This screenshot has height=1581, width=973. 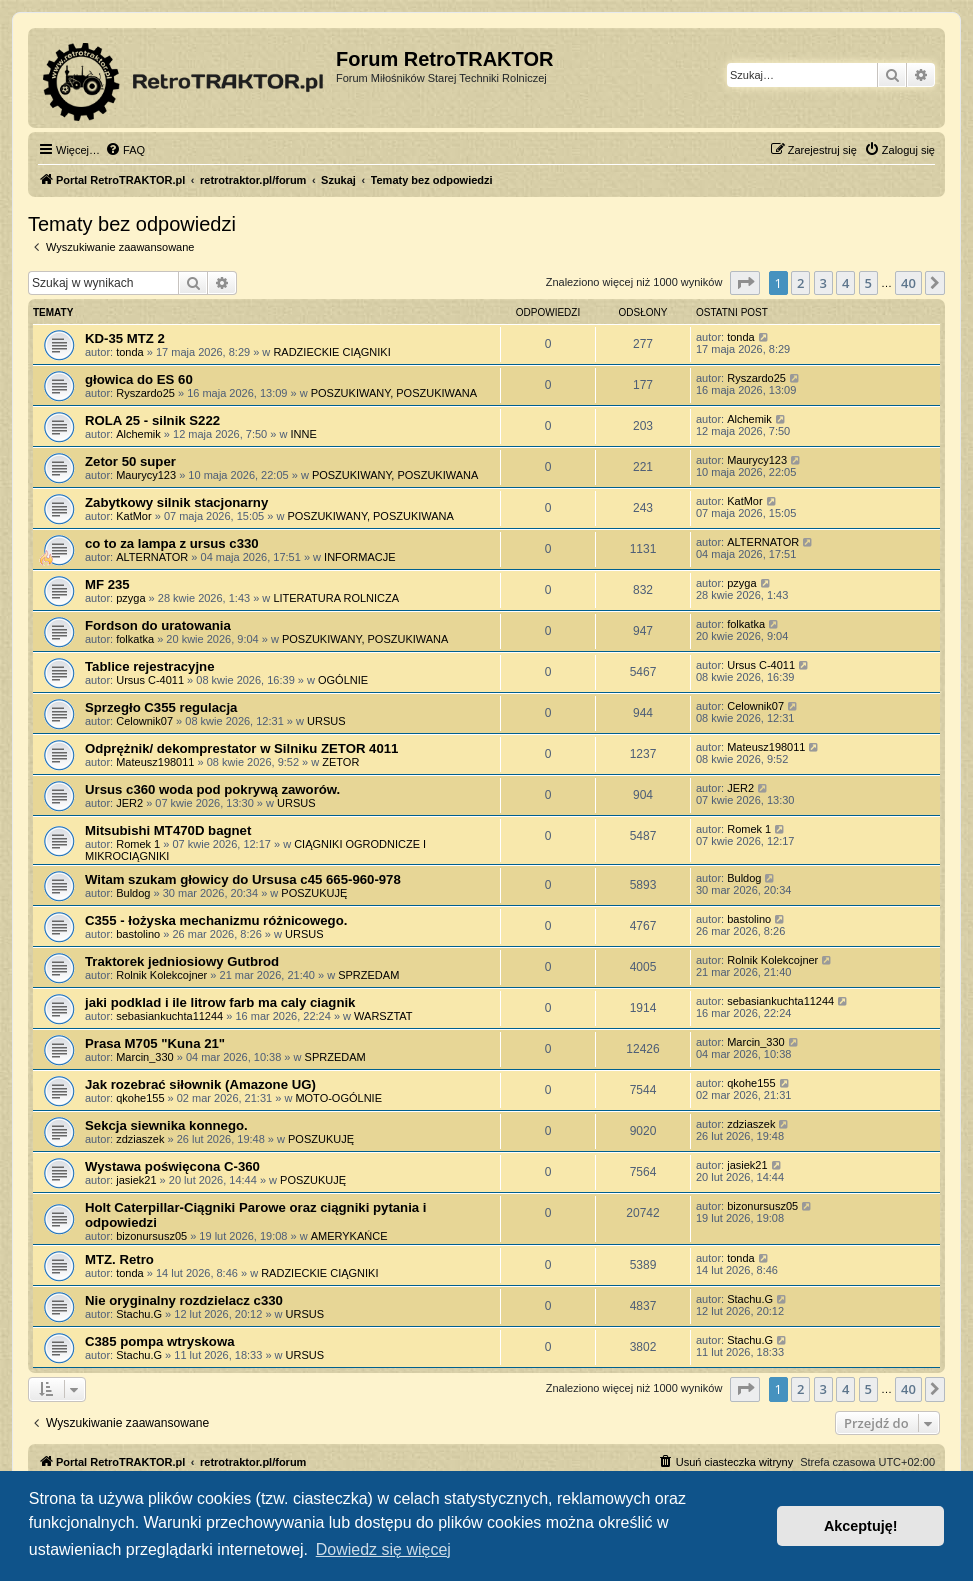 What do you see at coordinates (138, 934) in the screenshot?
I see `bastolino` at bounding box center [138, 934].